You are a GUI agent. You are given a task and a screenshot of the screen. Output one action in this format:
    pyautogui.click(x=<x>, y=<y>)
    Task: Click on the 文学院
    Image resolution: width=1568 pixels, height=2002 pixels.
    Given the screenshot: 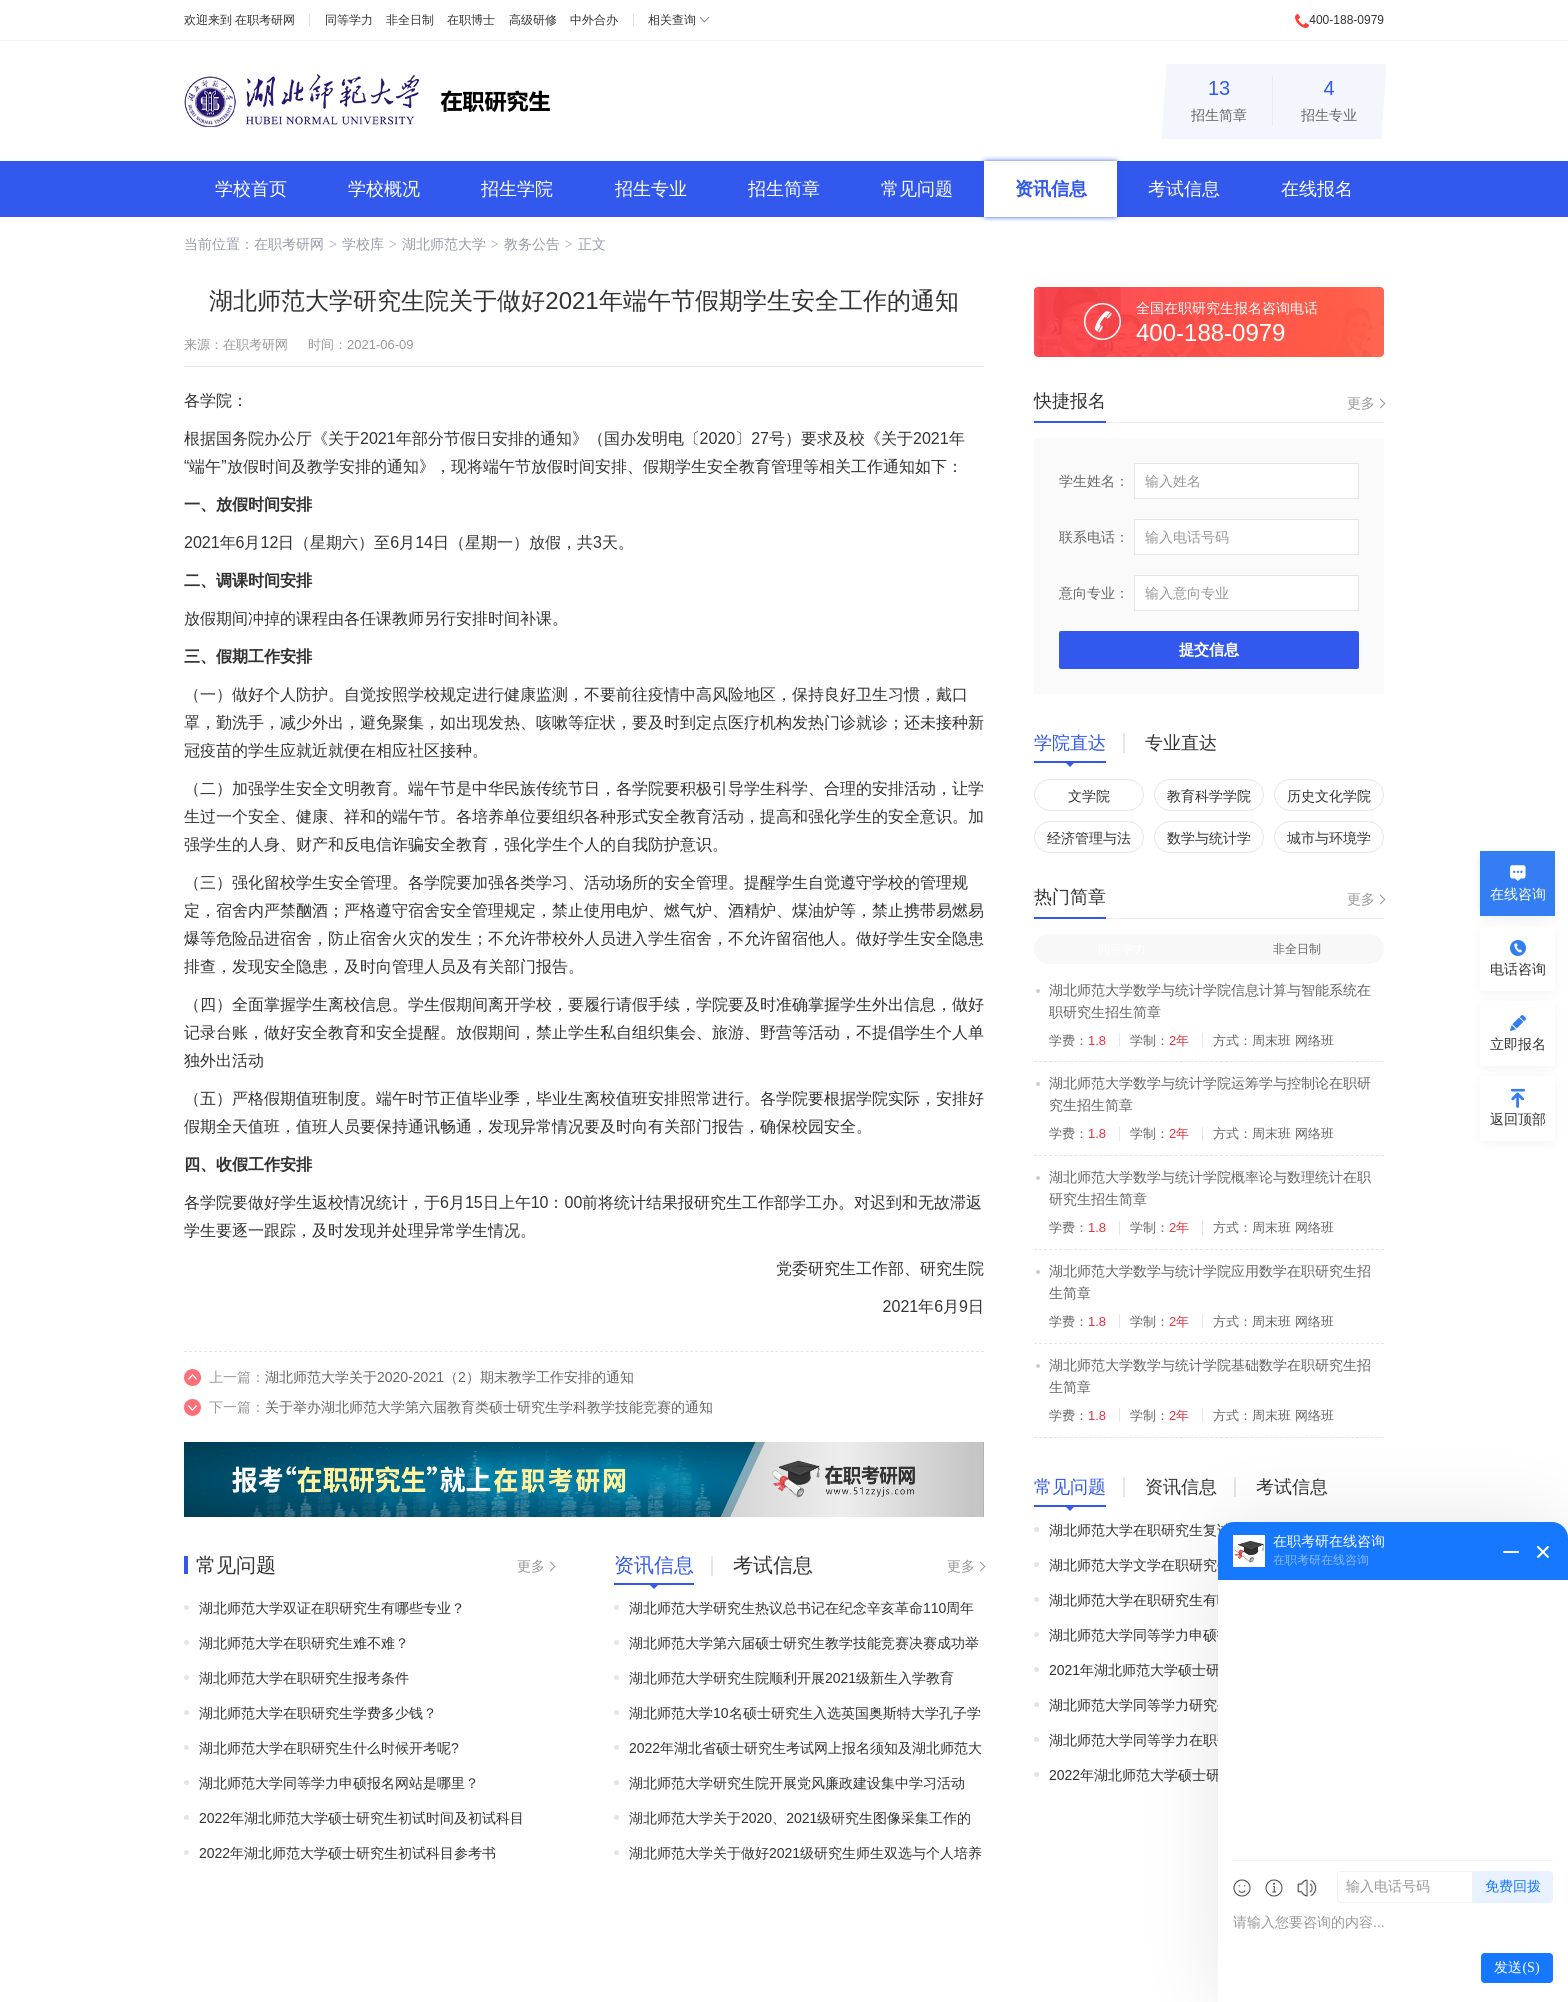 What is the action you would take?
    pyautogui.click(x=1089, y=796)
    